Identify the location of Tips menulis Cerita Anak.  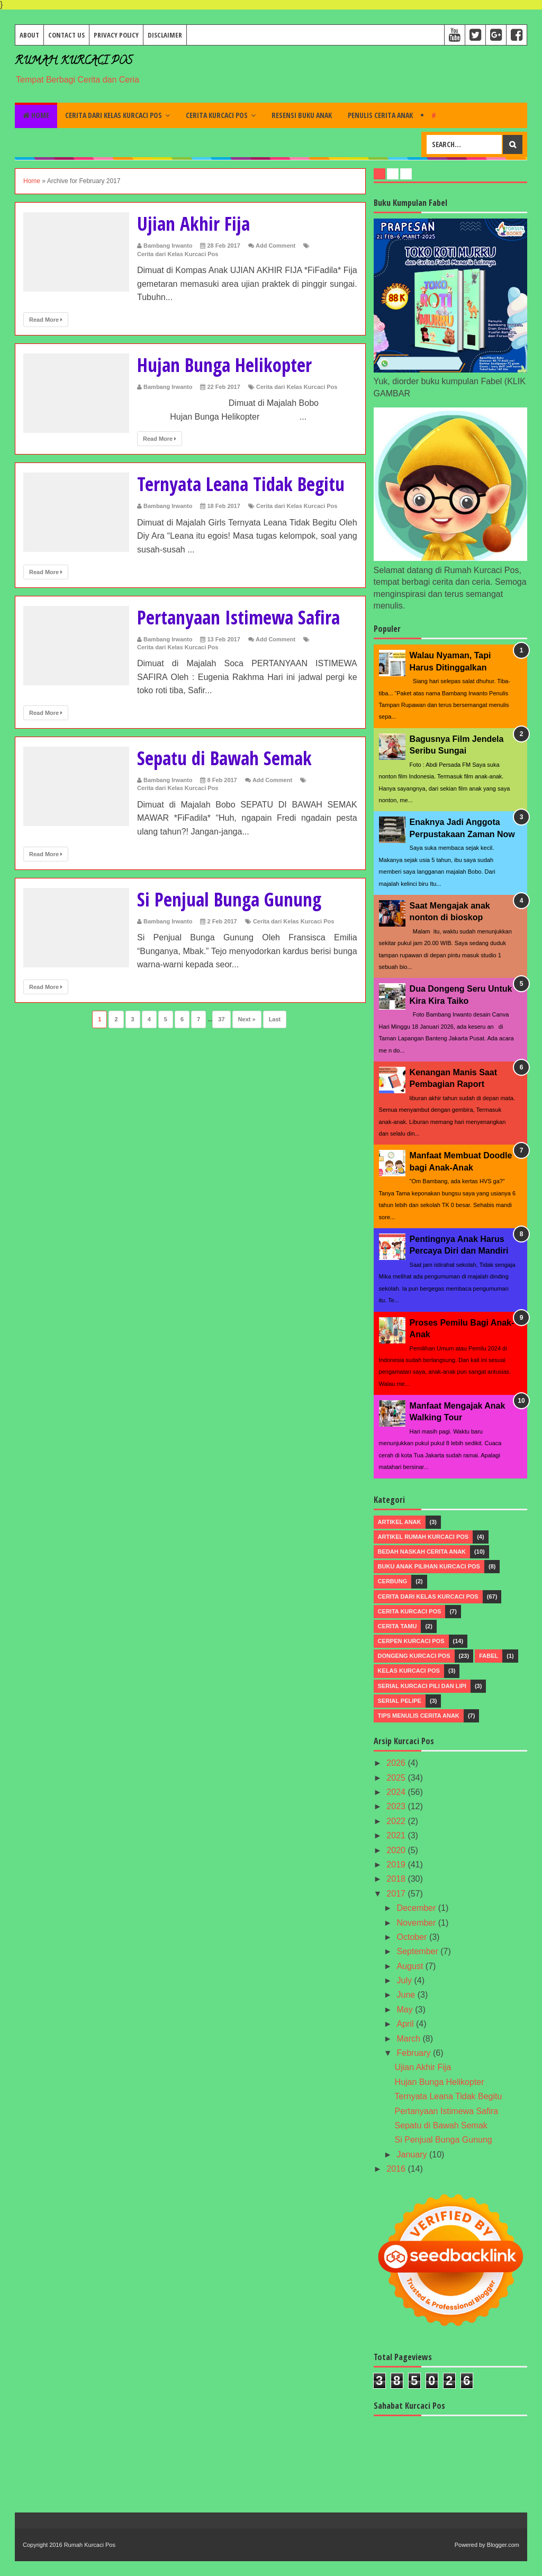
(418, 1715).